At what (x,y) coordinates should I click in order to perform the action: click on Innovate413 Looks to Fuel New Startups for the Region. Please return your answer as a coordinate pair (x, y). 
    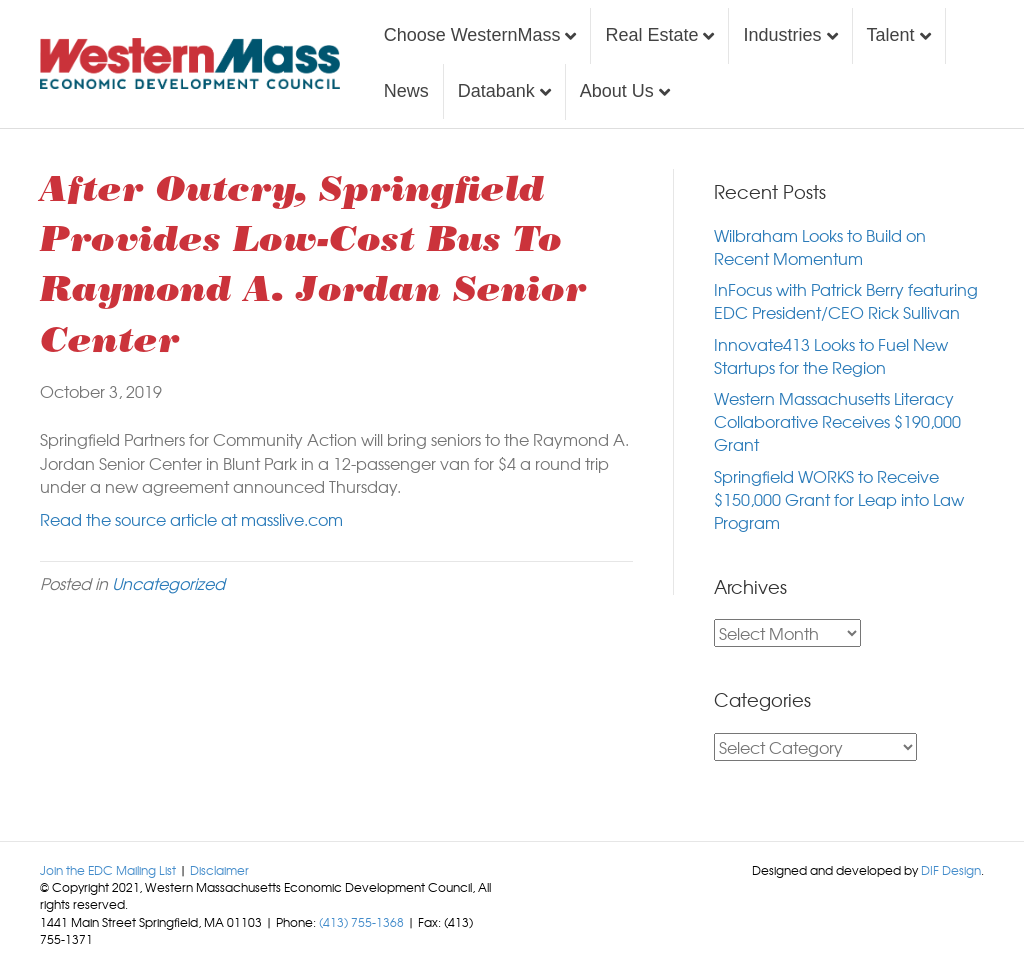
    Looking at the image, I should click on (831, 355).